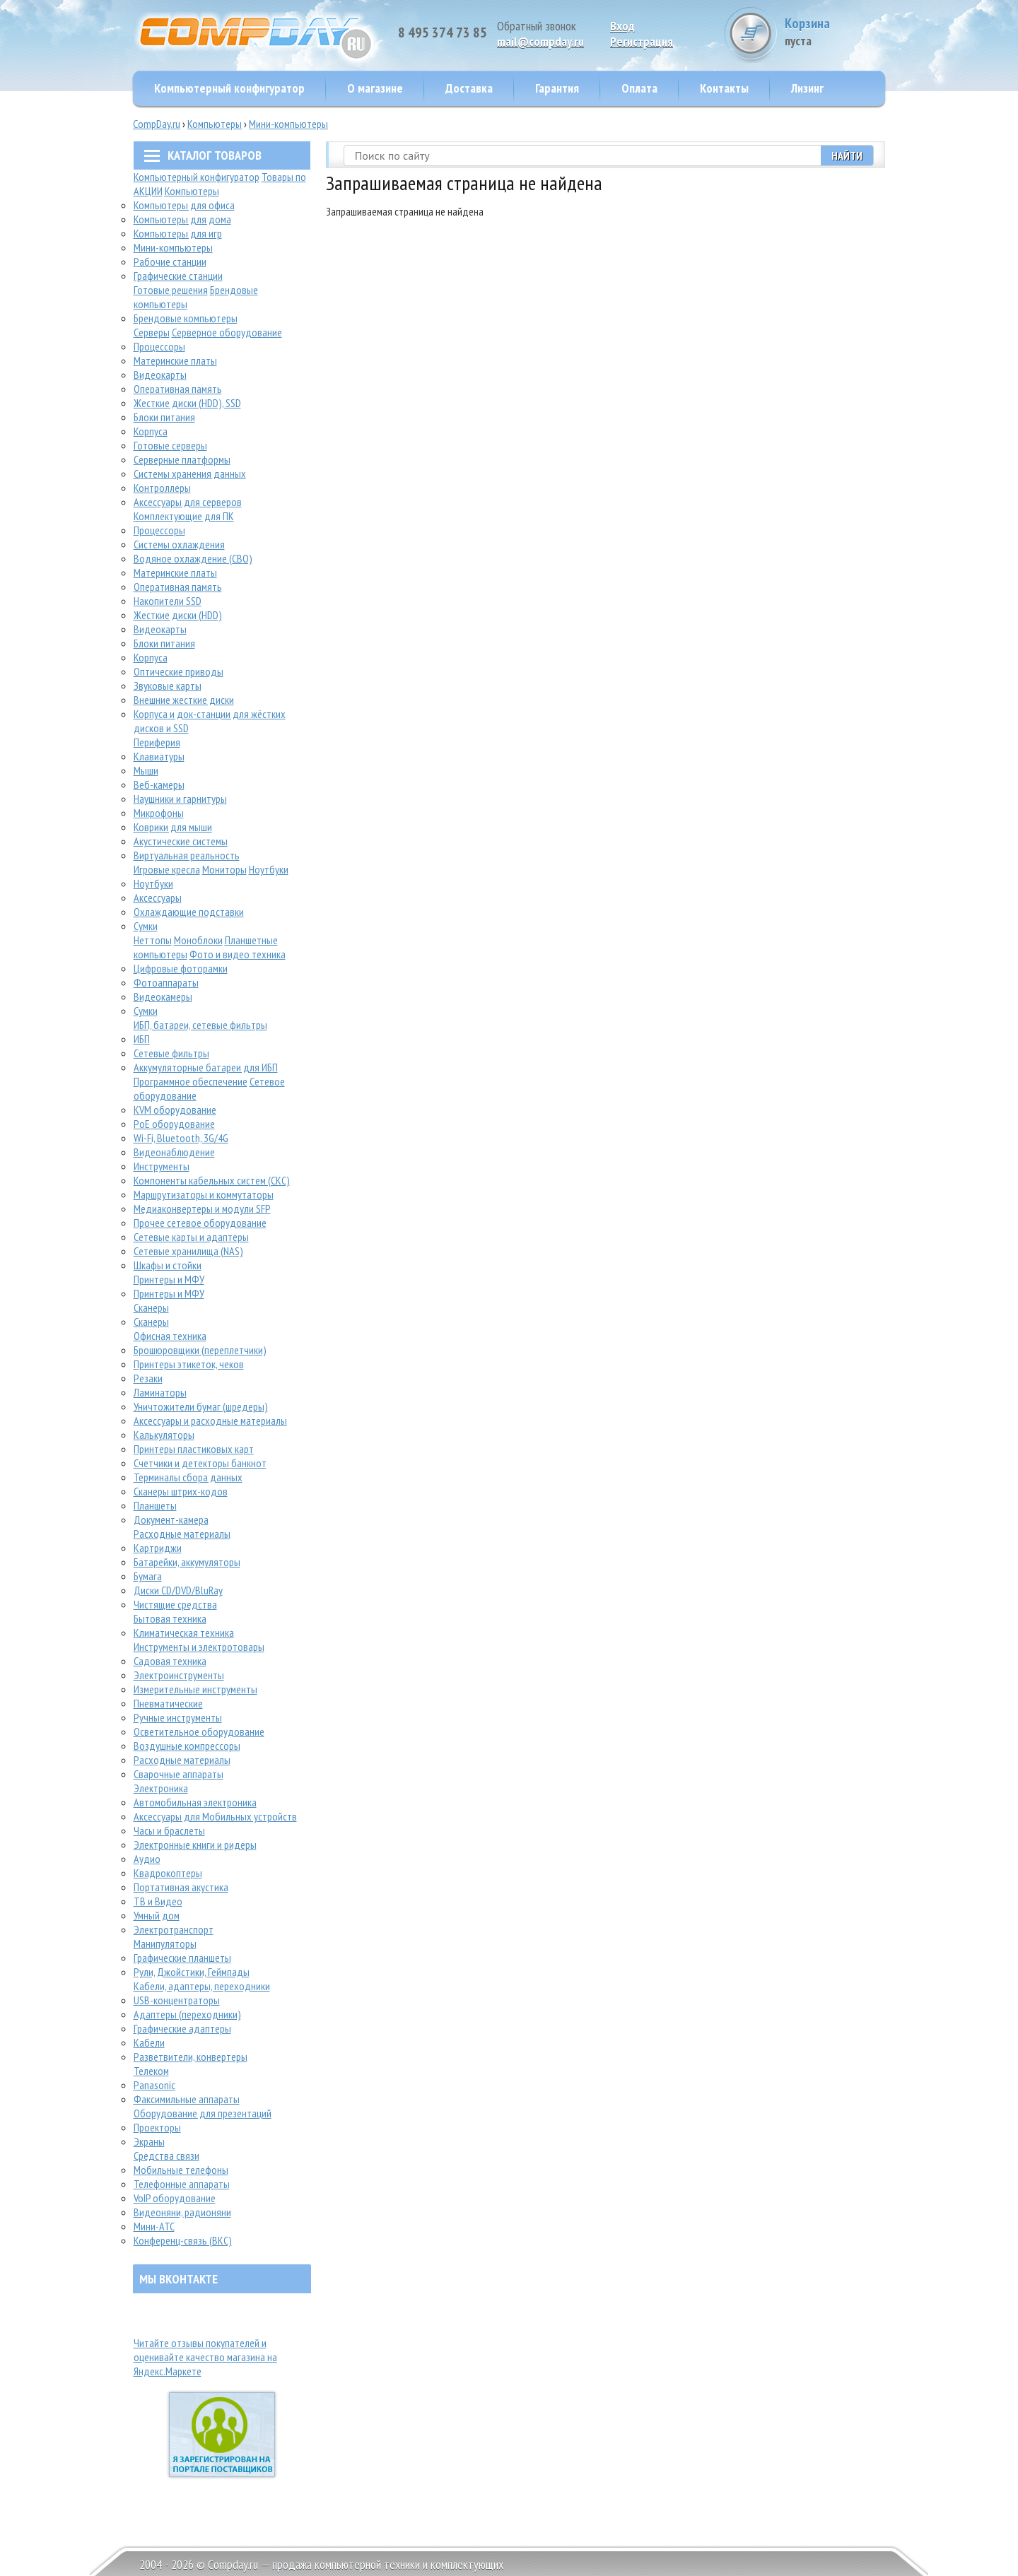 The width and height of the screenshot is (1018, 2576). Describe the element at coordinates (181, 968) in the screenshot. I see `Цифровые фоторамки` at that location.